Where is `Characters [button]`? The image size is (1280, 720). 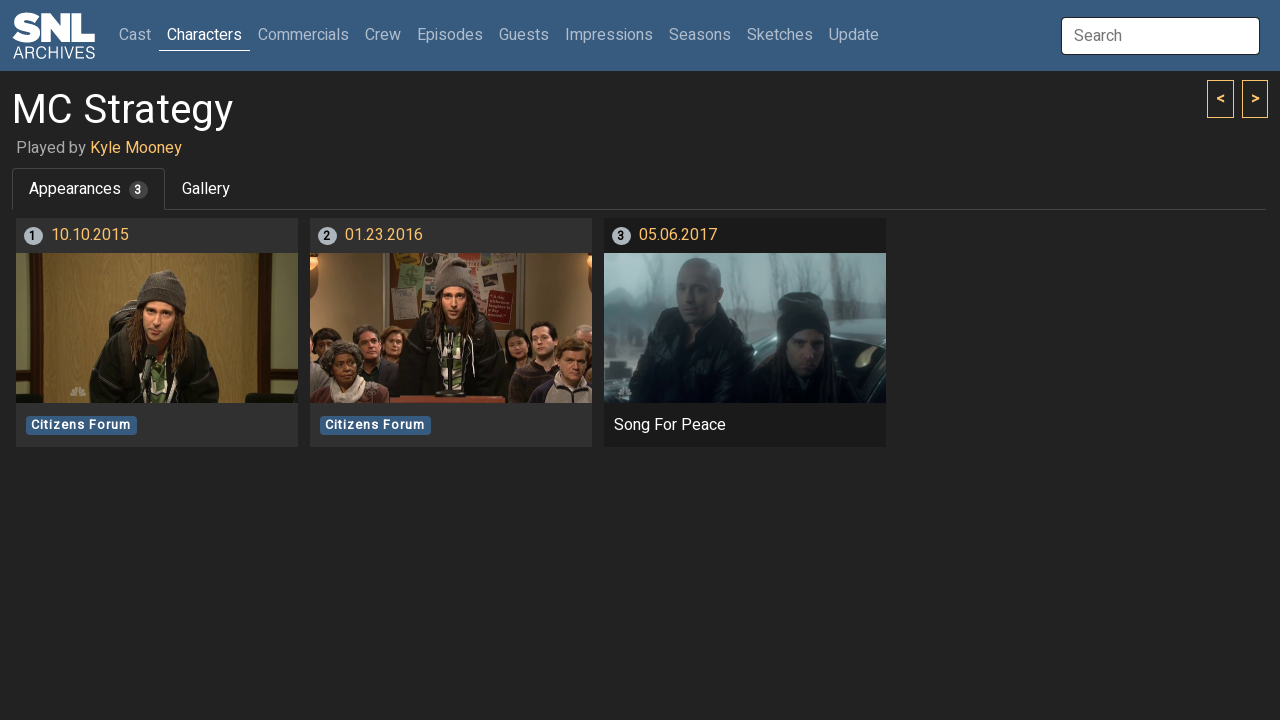
Characters [button] is located at coordinates (204, 35).